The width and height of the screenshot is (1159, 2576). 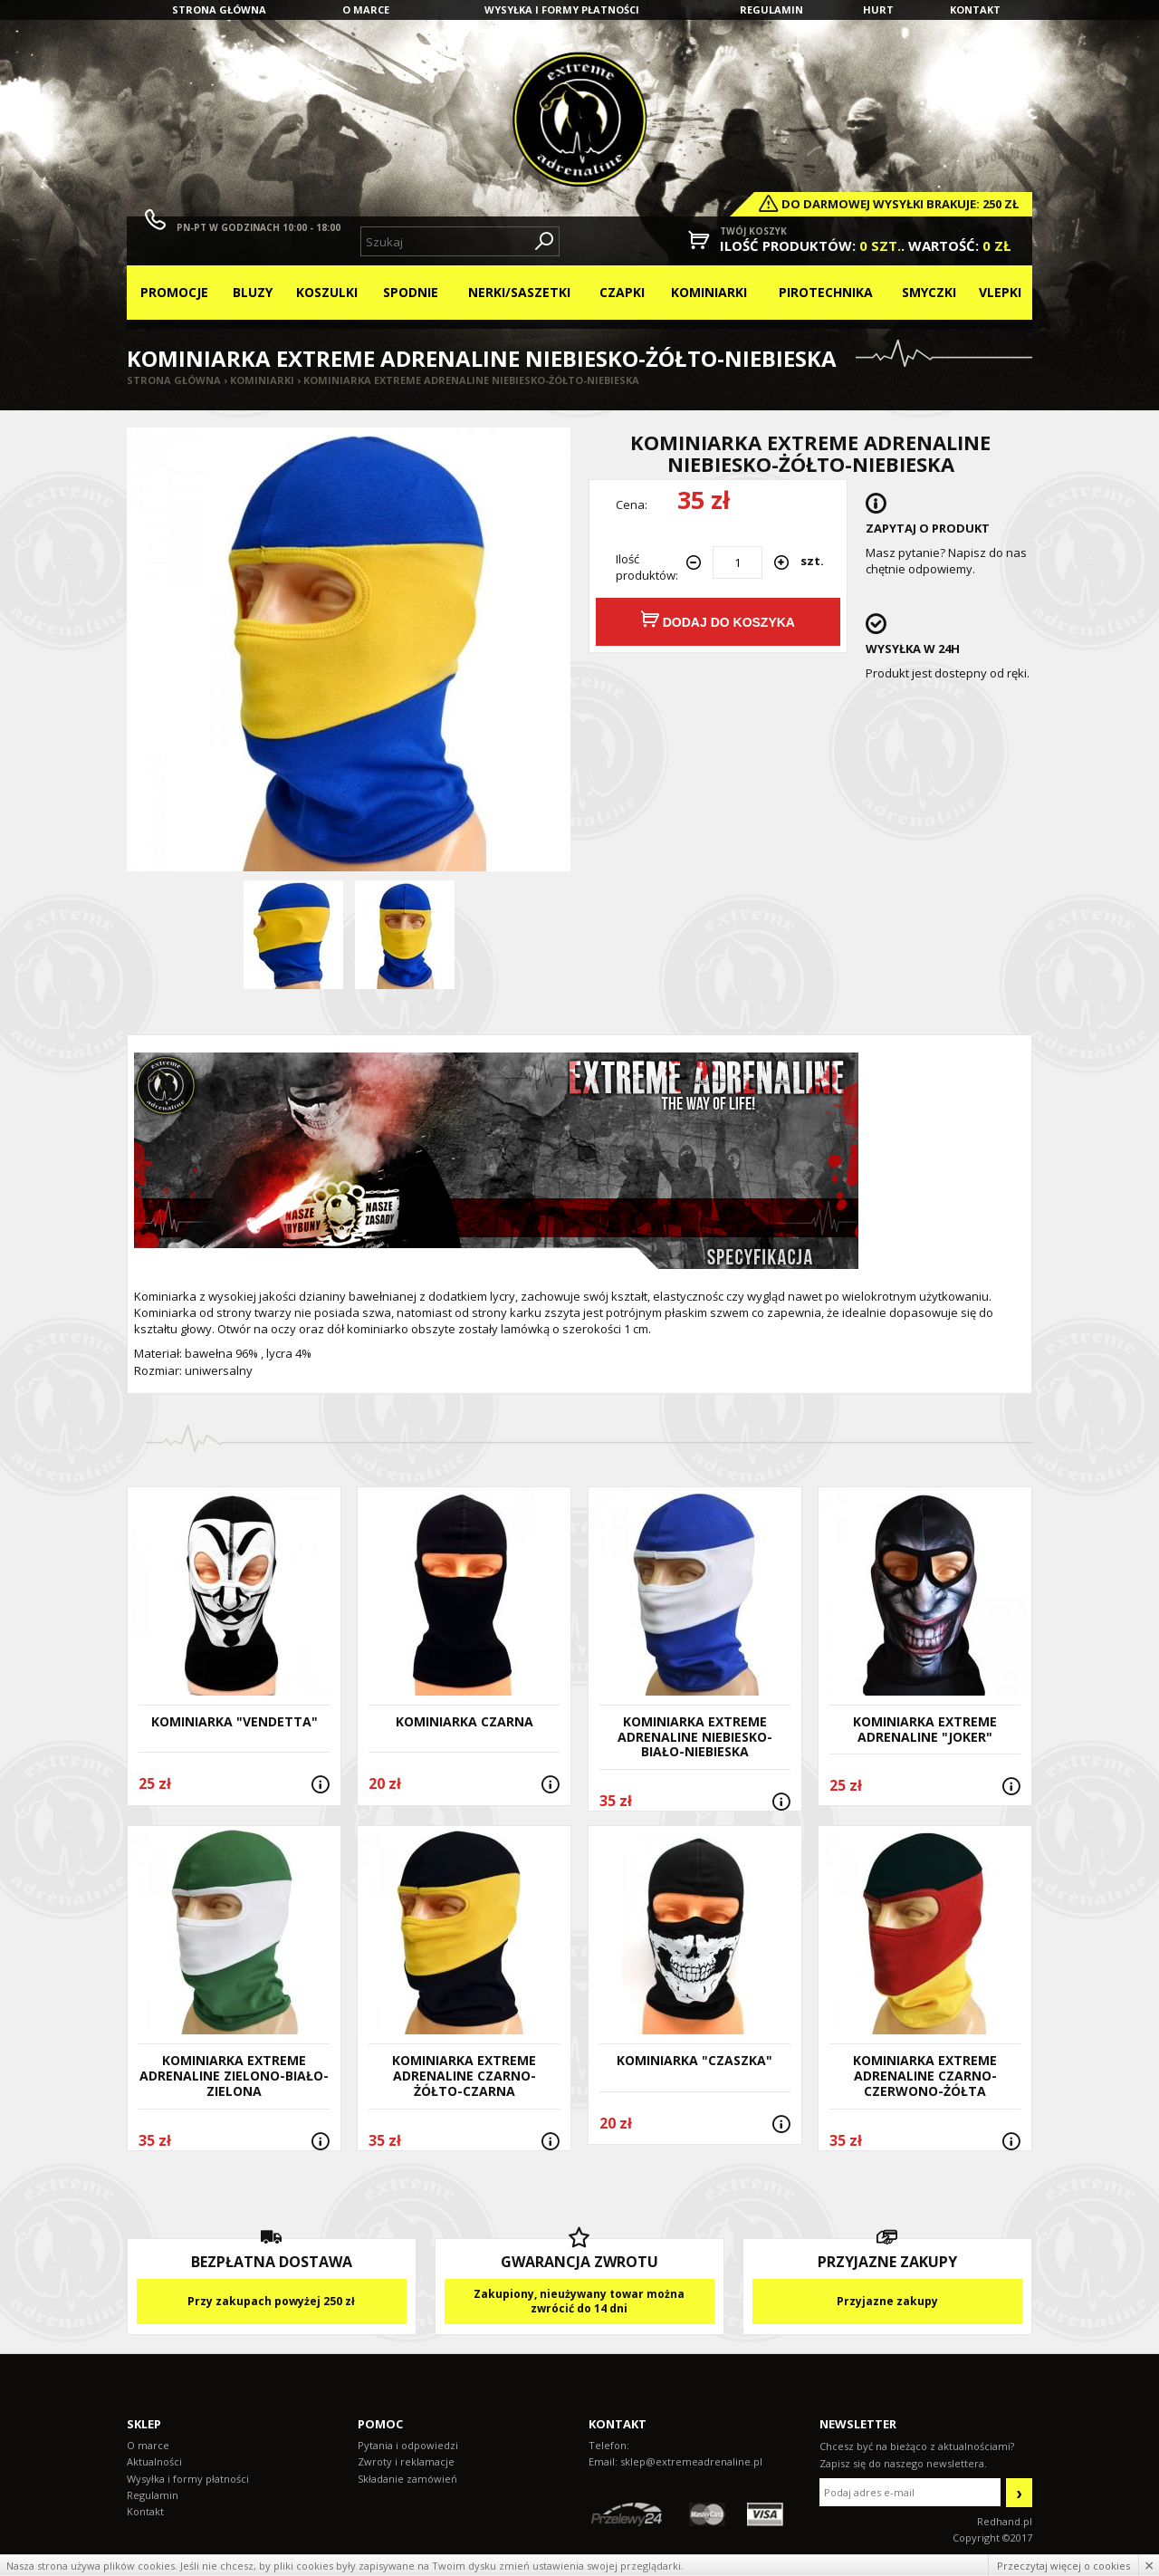 I want to click on O marce, so click(x=365, y=9).